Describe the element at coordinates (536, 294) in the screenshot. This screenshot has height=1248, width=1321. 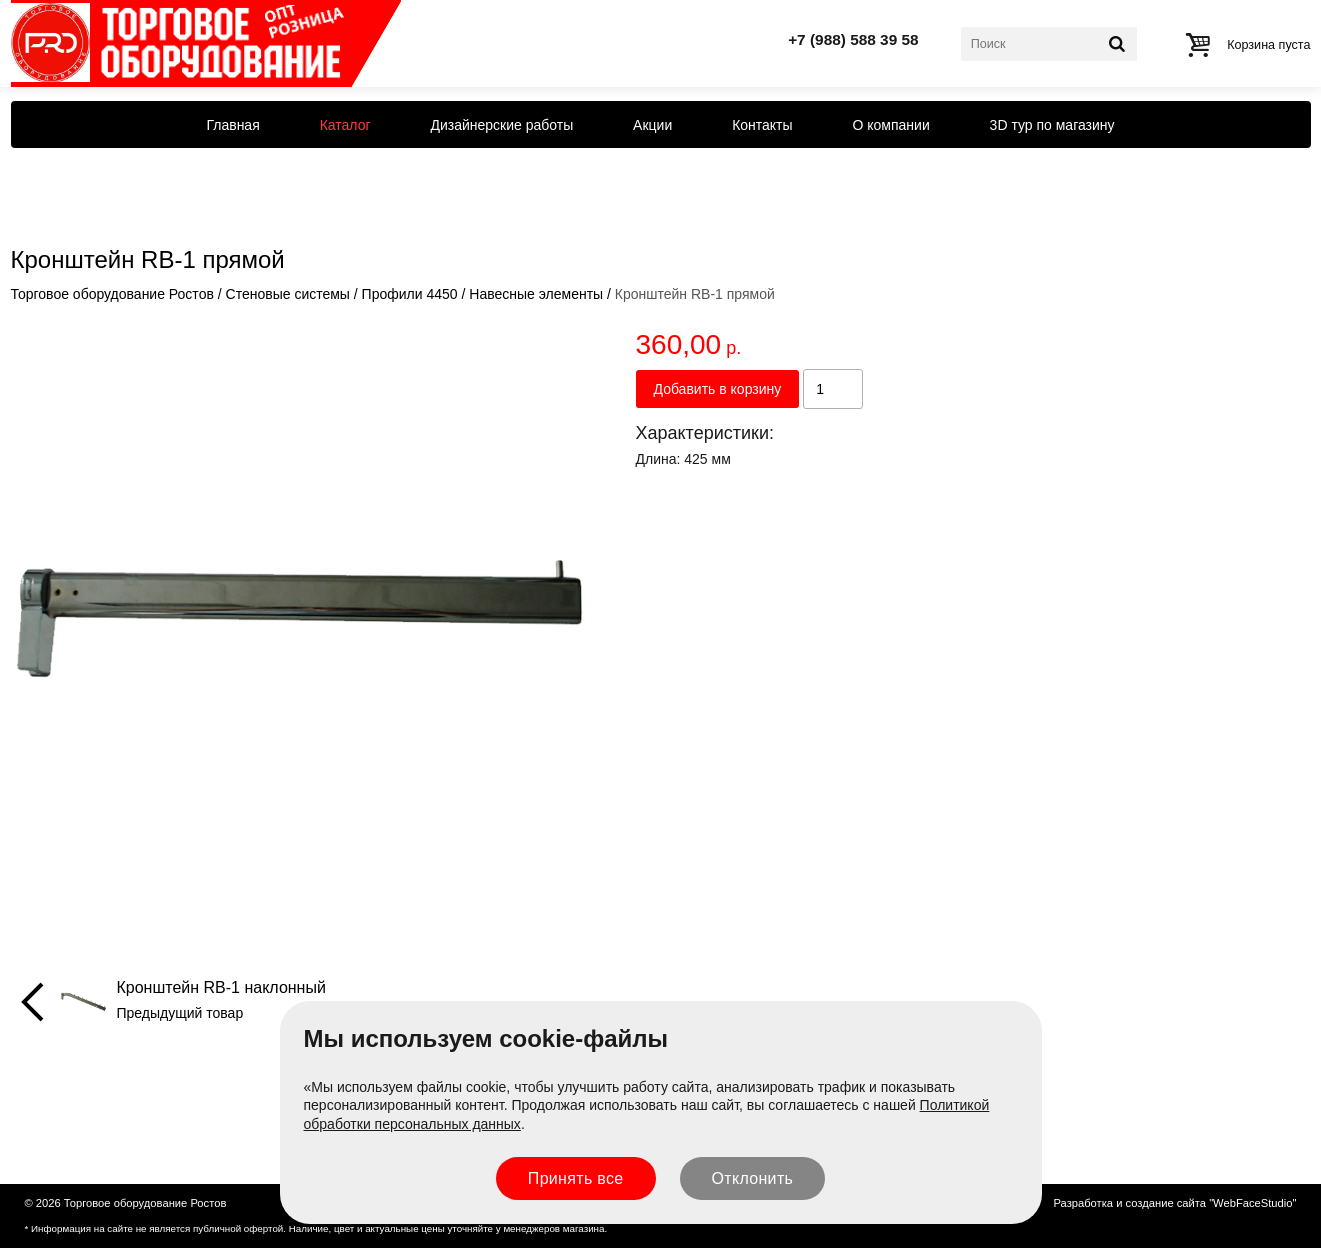
I see `Навесные элементы` at that location.